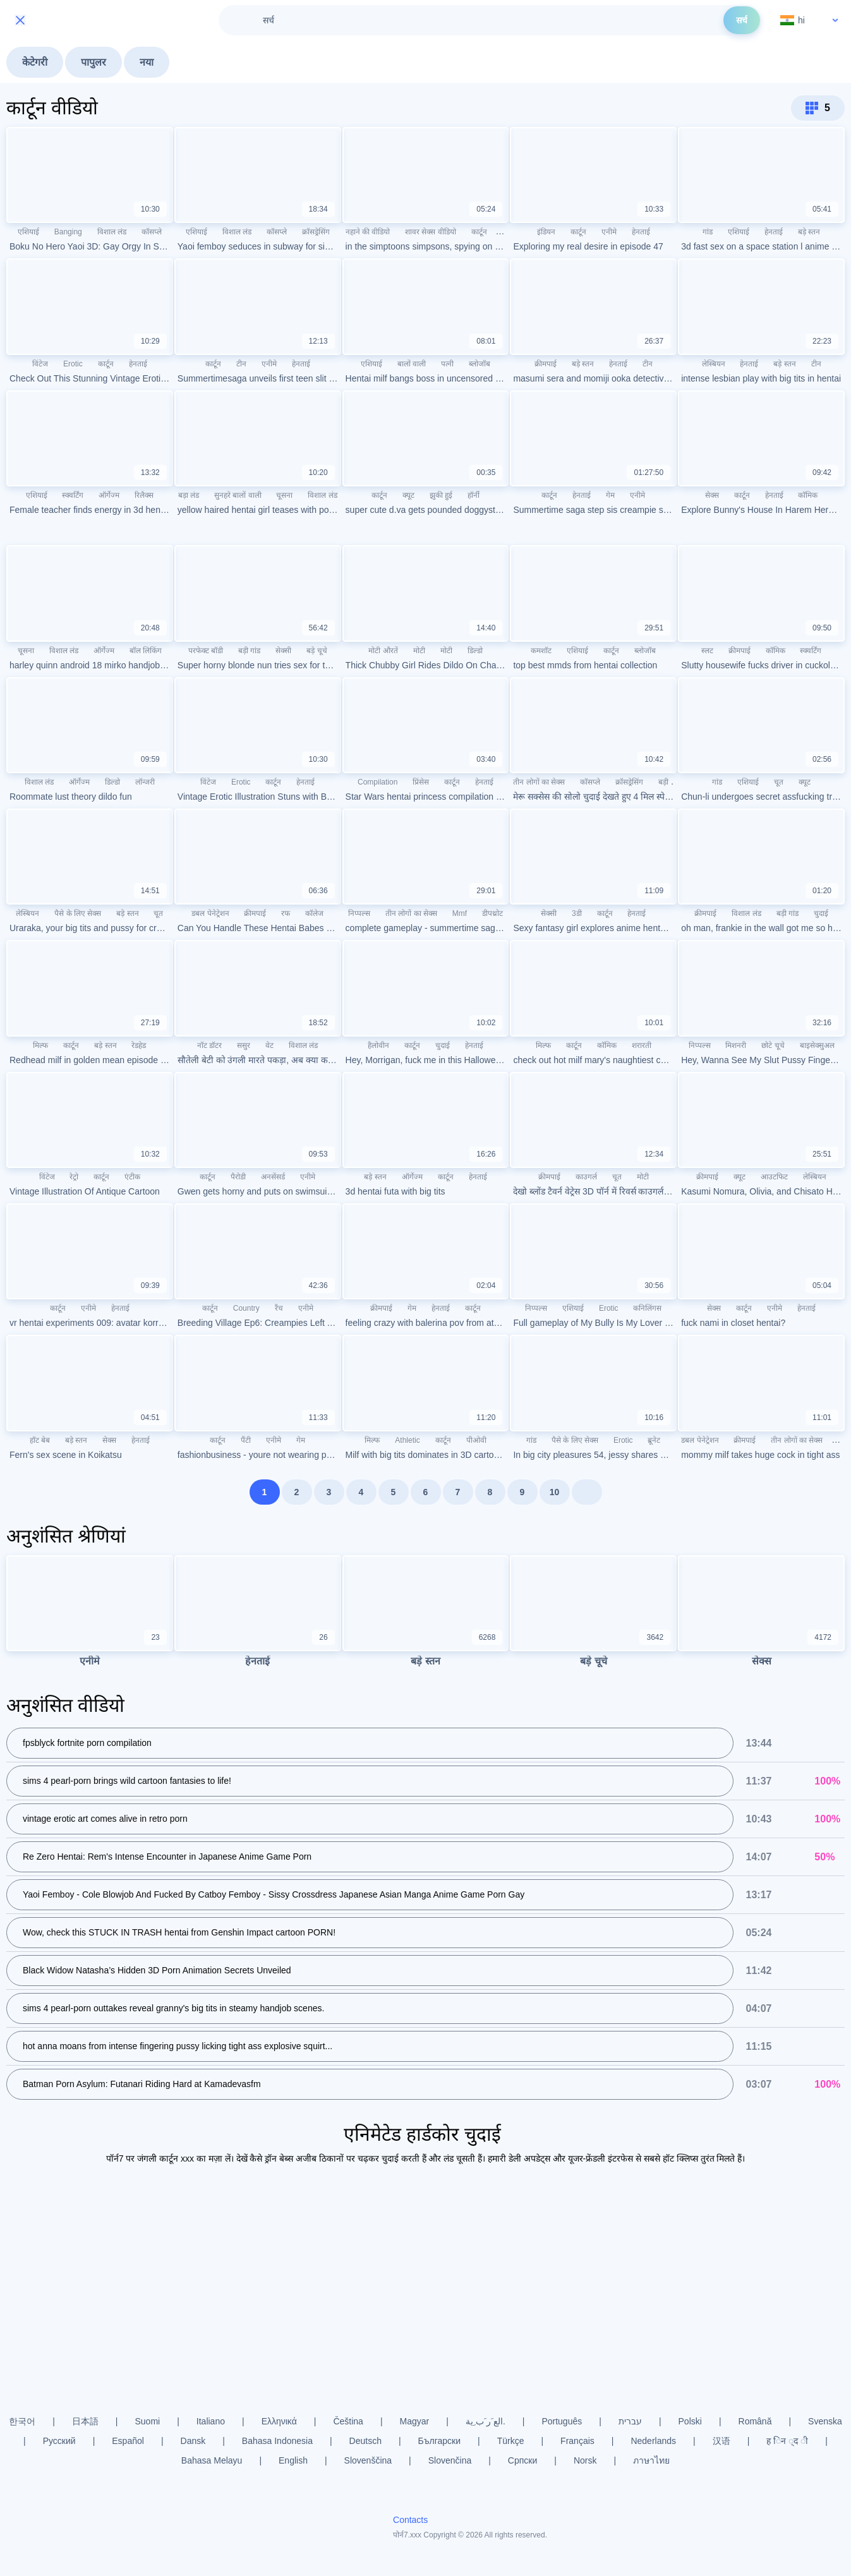  What do you see at coordinates (238, 1176) in the screenshot?
I see `पैरोडी` at bounding box center [238, 1176].